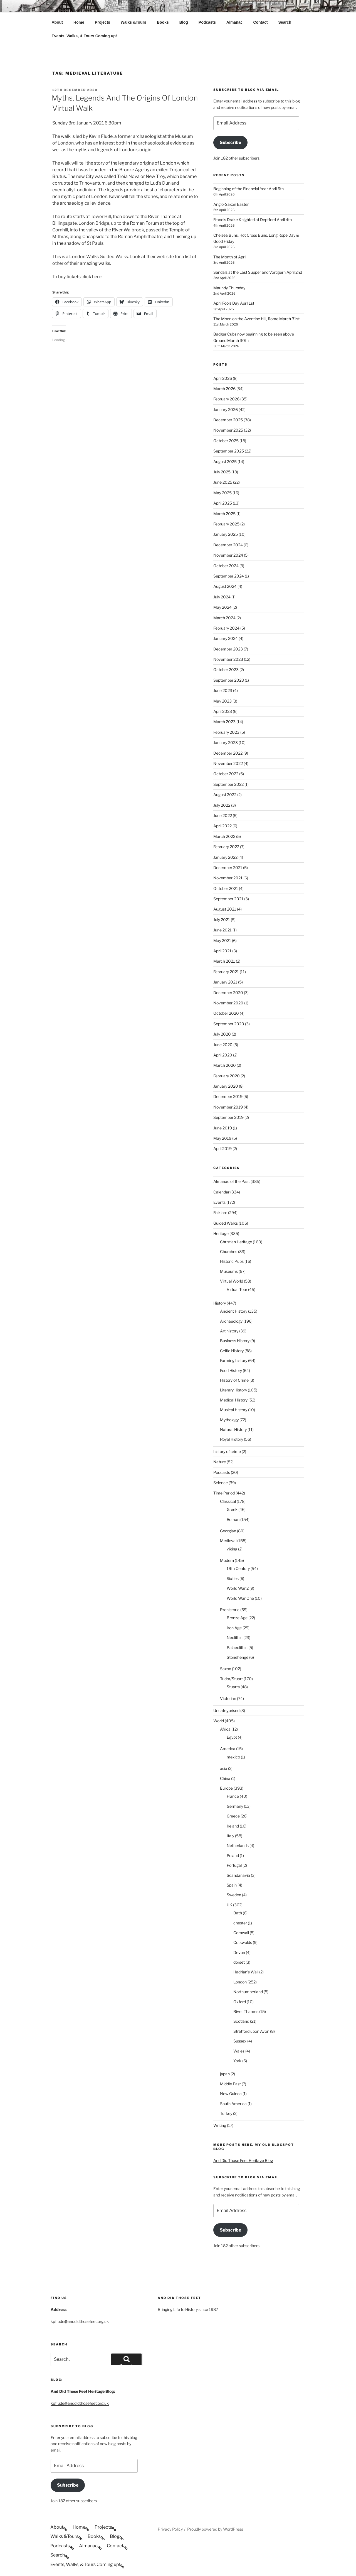  What do you see at coordinates (224, 1493) in the screenshot?
I see `Time Period` at bounding box center [224, 1493].